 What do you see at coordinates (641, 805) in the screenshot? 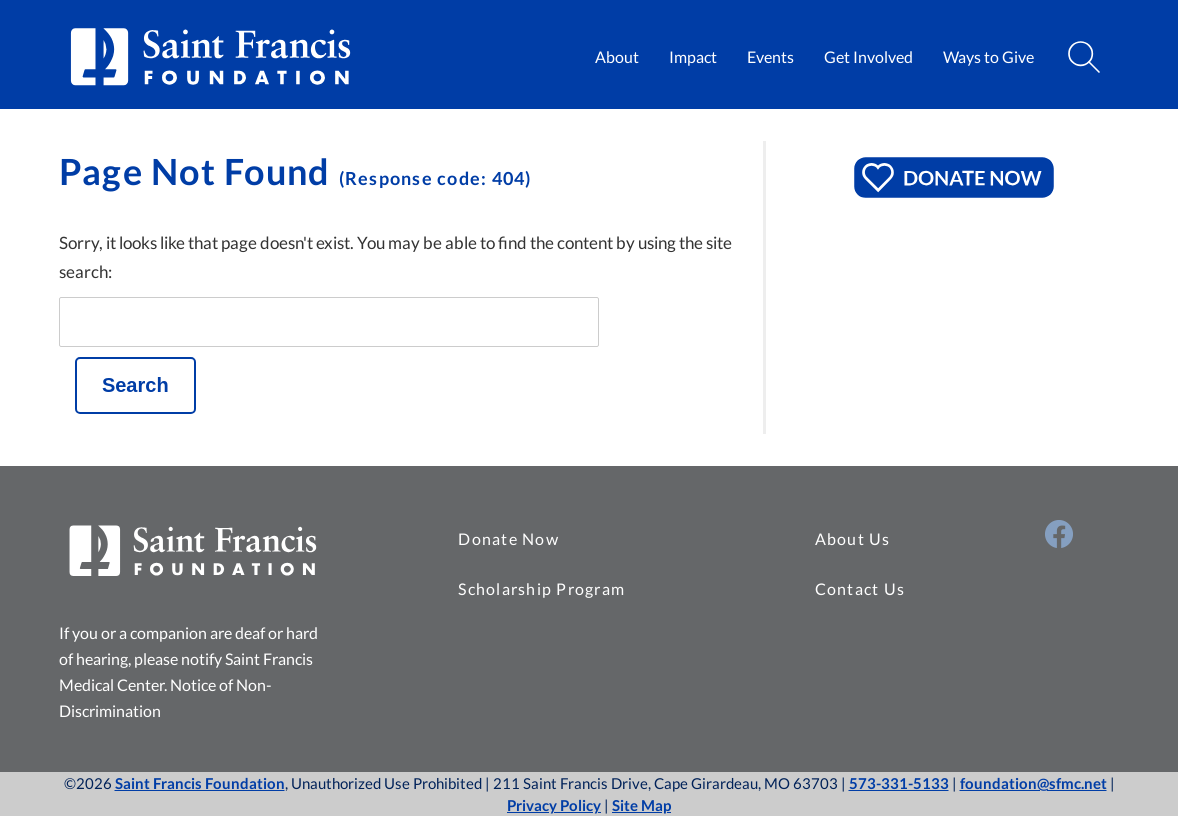
I see `Site Map` at bounding box center [641, 805].